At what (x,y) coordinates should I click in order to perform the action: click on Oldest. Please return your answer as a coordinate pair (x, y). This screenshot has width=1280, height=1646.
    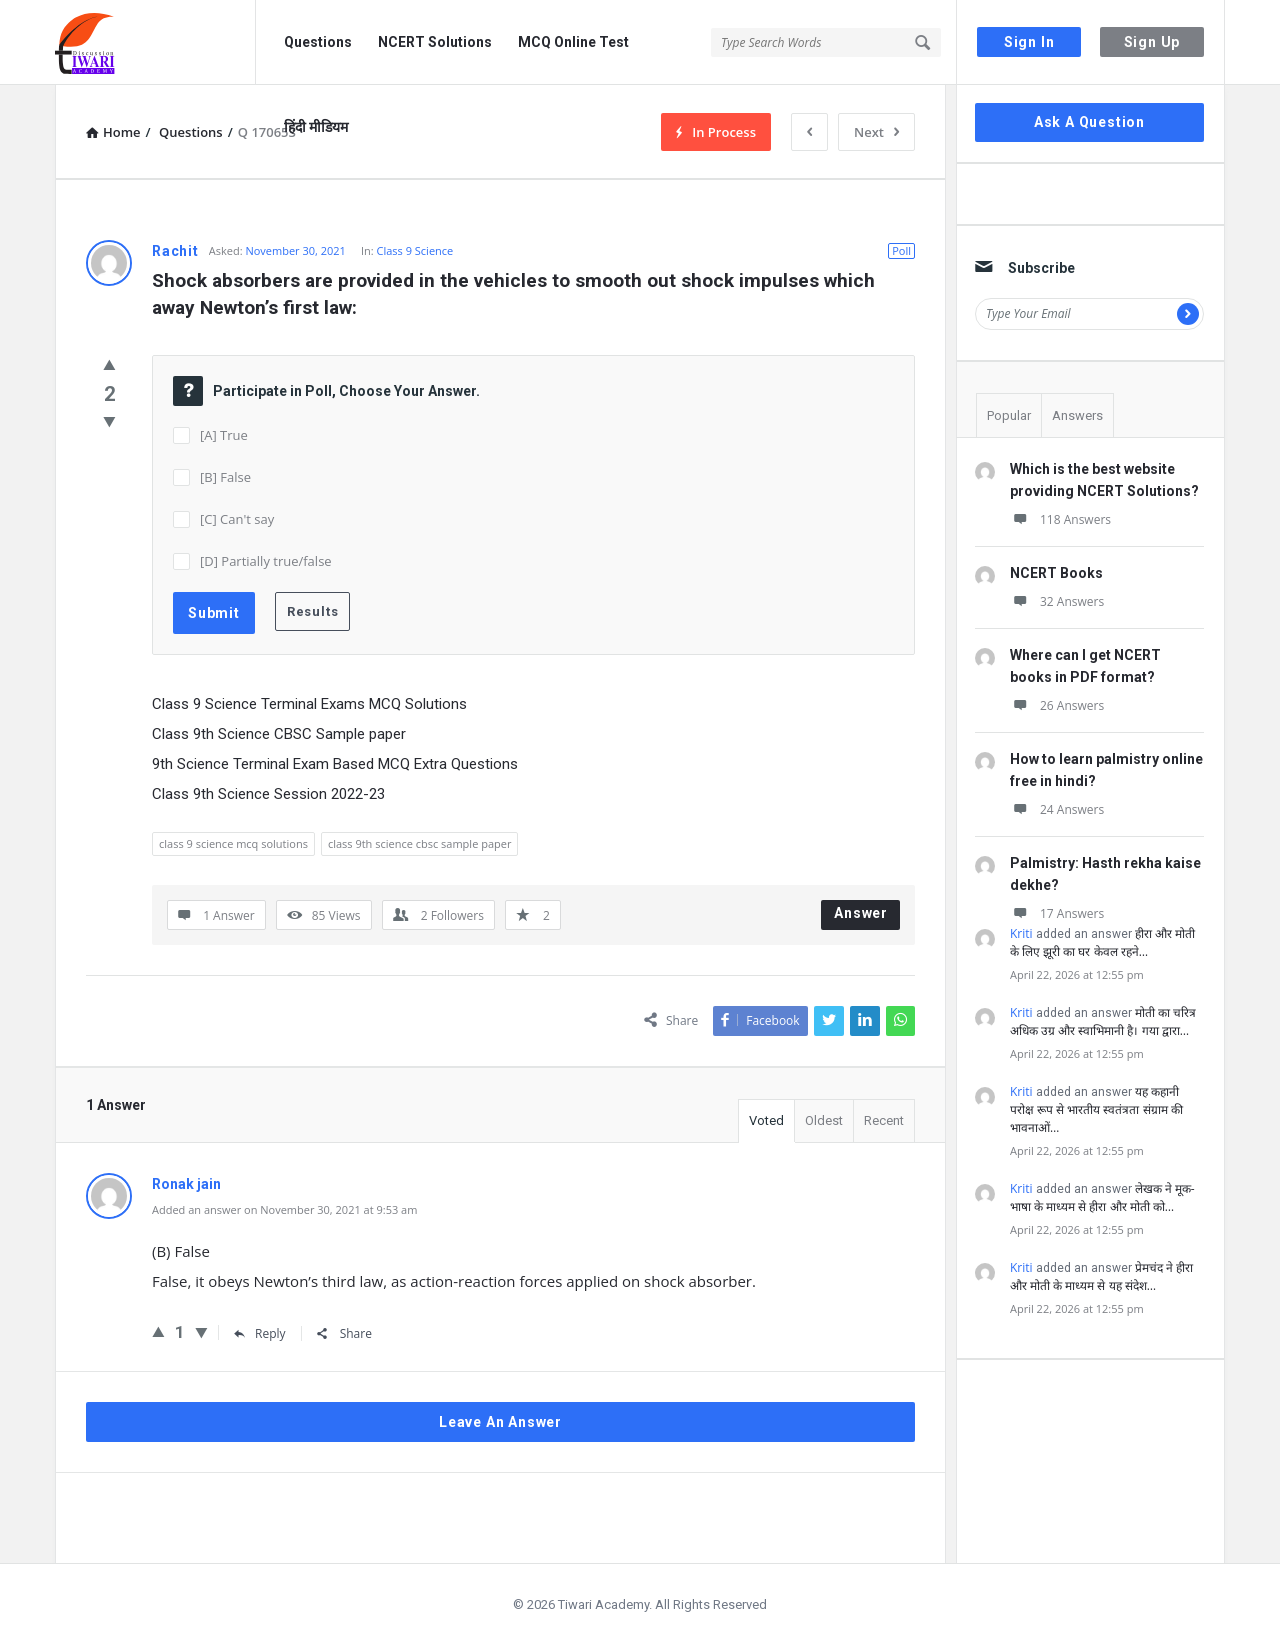
    Looking at the image, I should click on (824, 1120).